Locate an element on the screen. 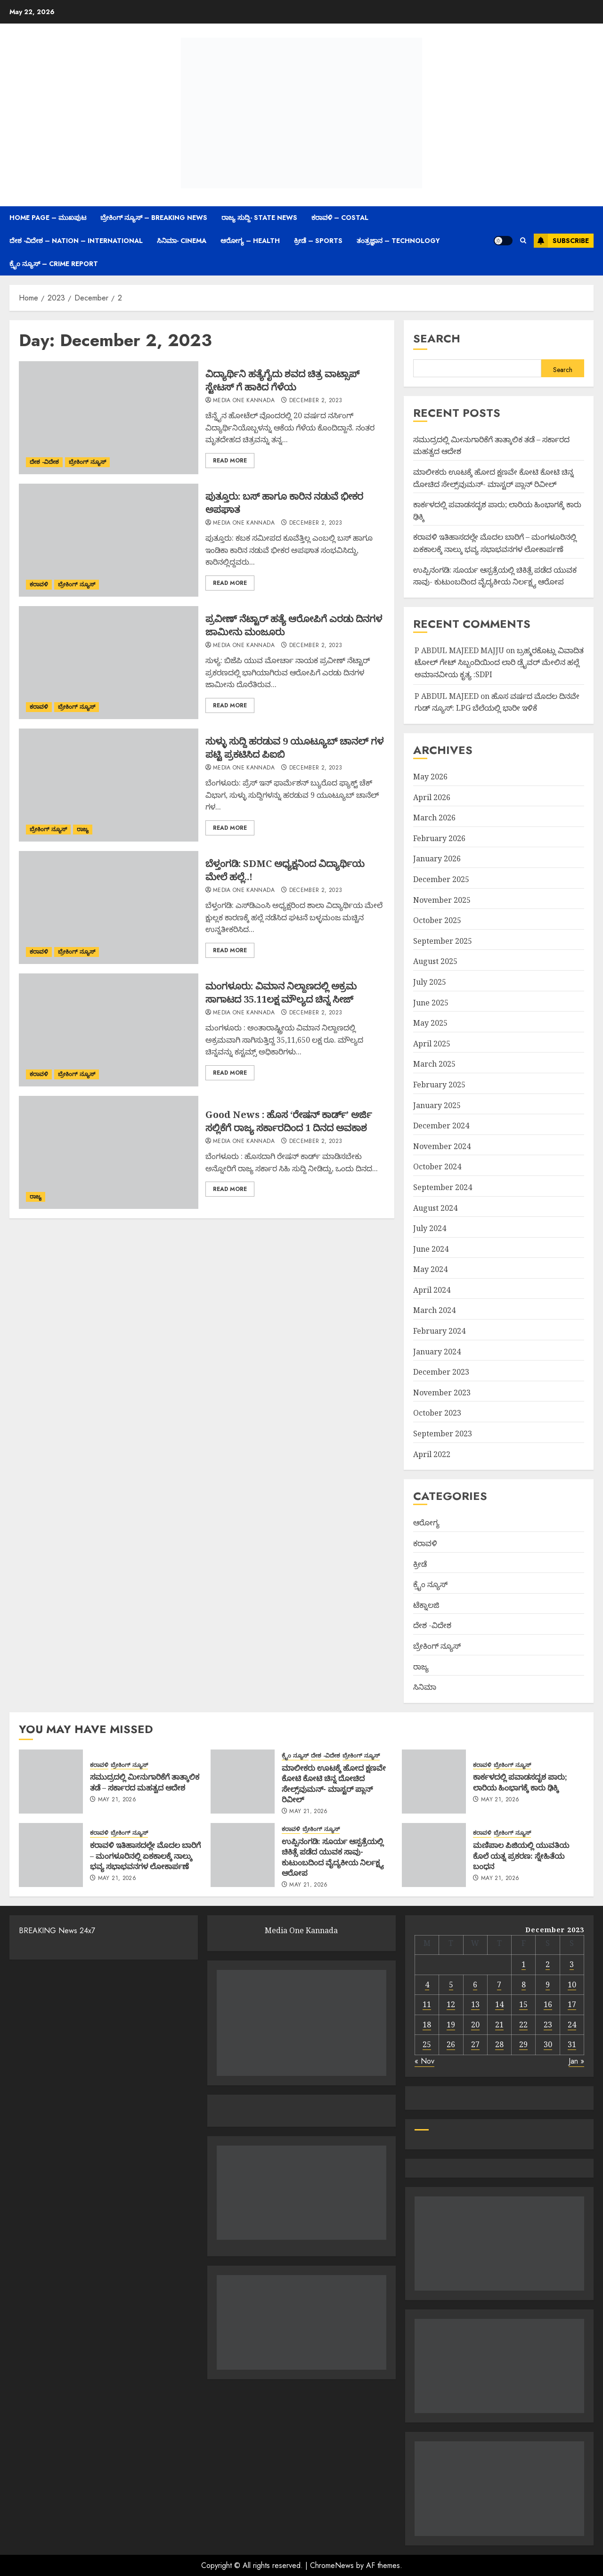 The width and height of the screenshot is (603, 2576). May 2026 is located at coordinates (430, 776).